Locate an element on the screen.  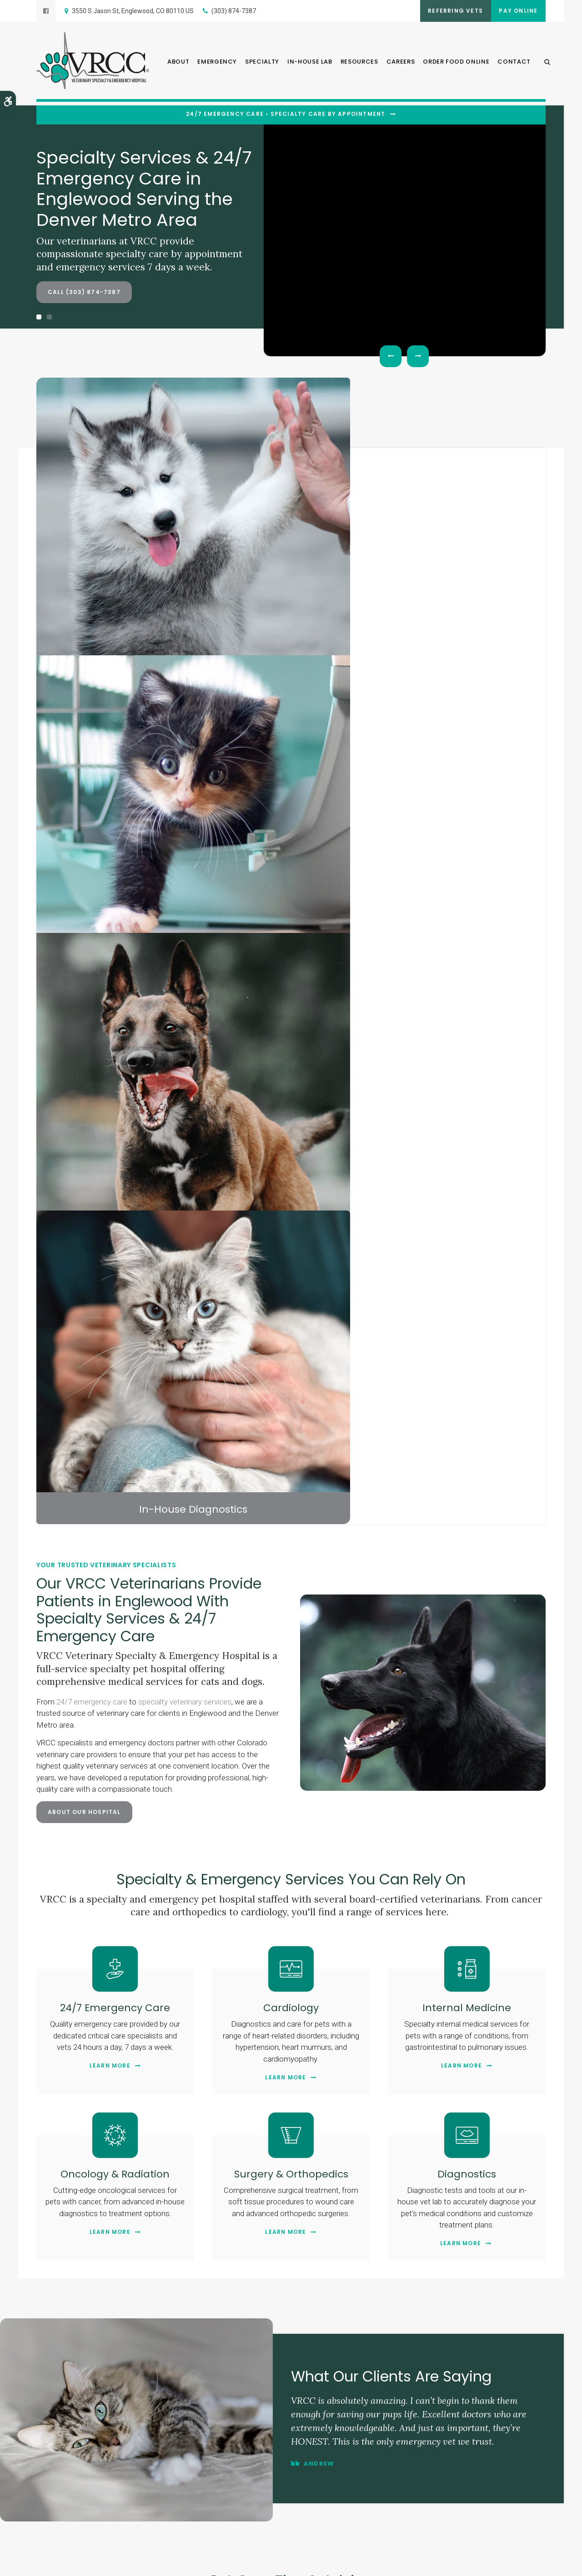
Privacy Policy is located at coordinates (52, 2562).